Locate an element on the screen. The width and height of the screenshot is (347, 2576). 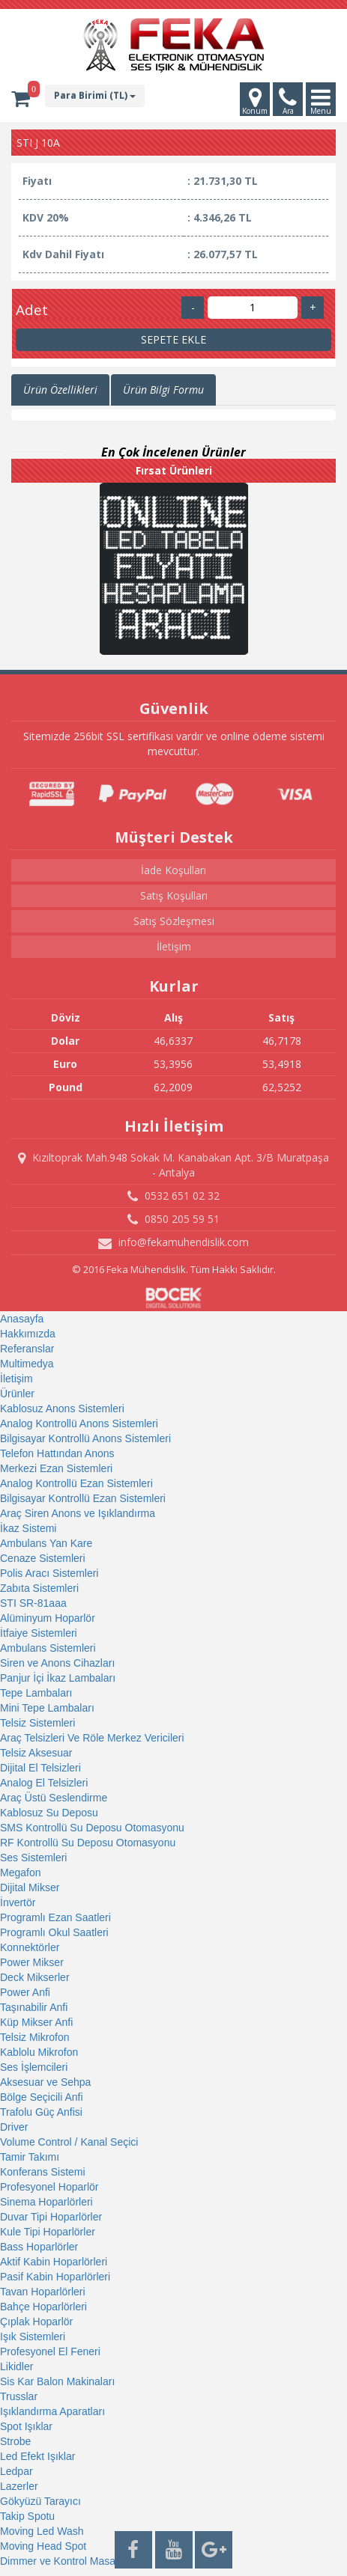
Trusslar is located at coordinates (18, 2396).